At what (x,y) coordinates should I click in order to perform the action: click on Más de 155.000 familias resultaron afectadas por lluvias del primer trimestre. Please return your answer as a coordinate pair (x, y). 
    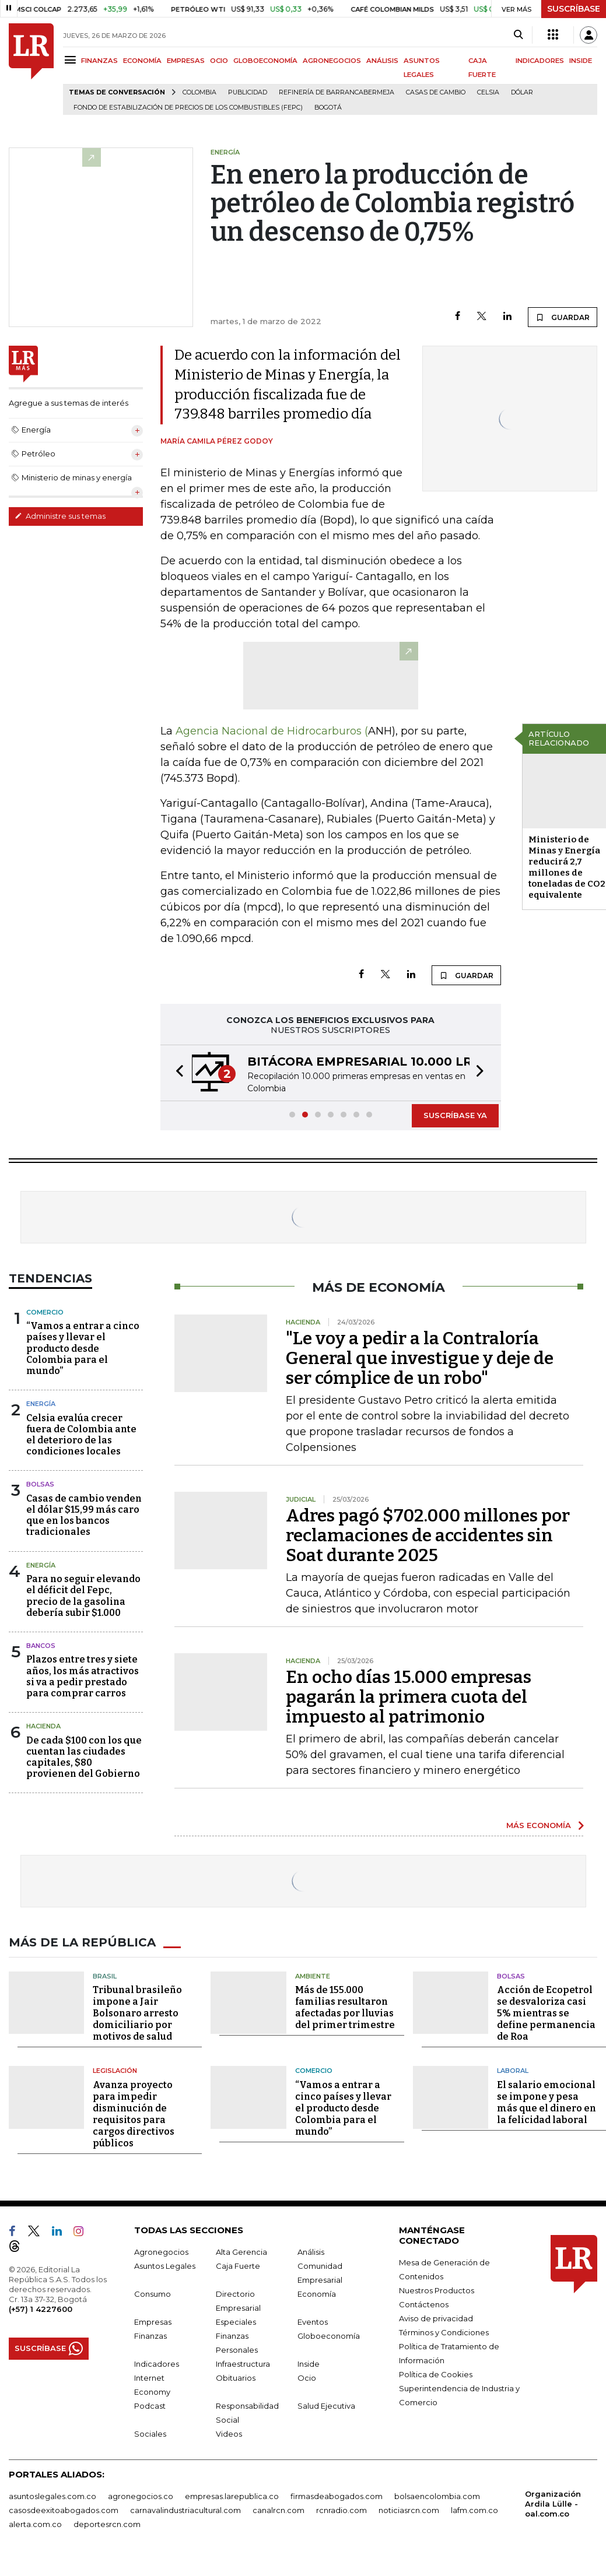
    Looking at the image, I should click on (345, 2007).